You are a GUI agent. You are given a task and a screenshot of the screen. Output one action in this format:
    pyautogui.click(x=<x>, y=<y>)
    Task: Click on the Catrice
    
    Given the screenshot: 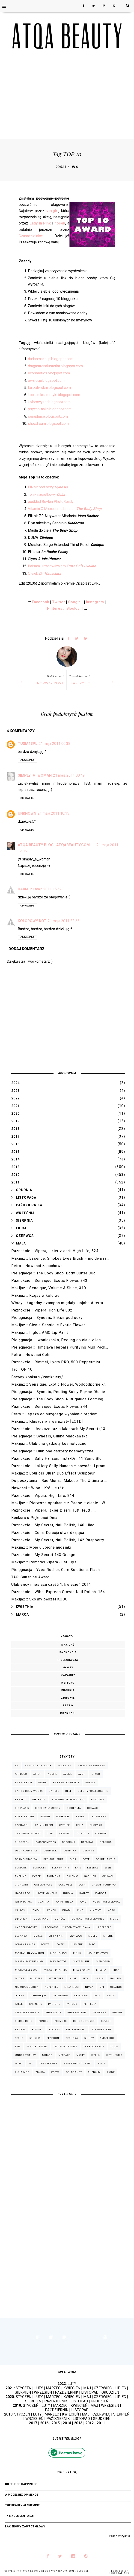 What is the action you would take?
    pyautogui.click(x=64, y=1825)
    